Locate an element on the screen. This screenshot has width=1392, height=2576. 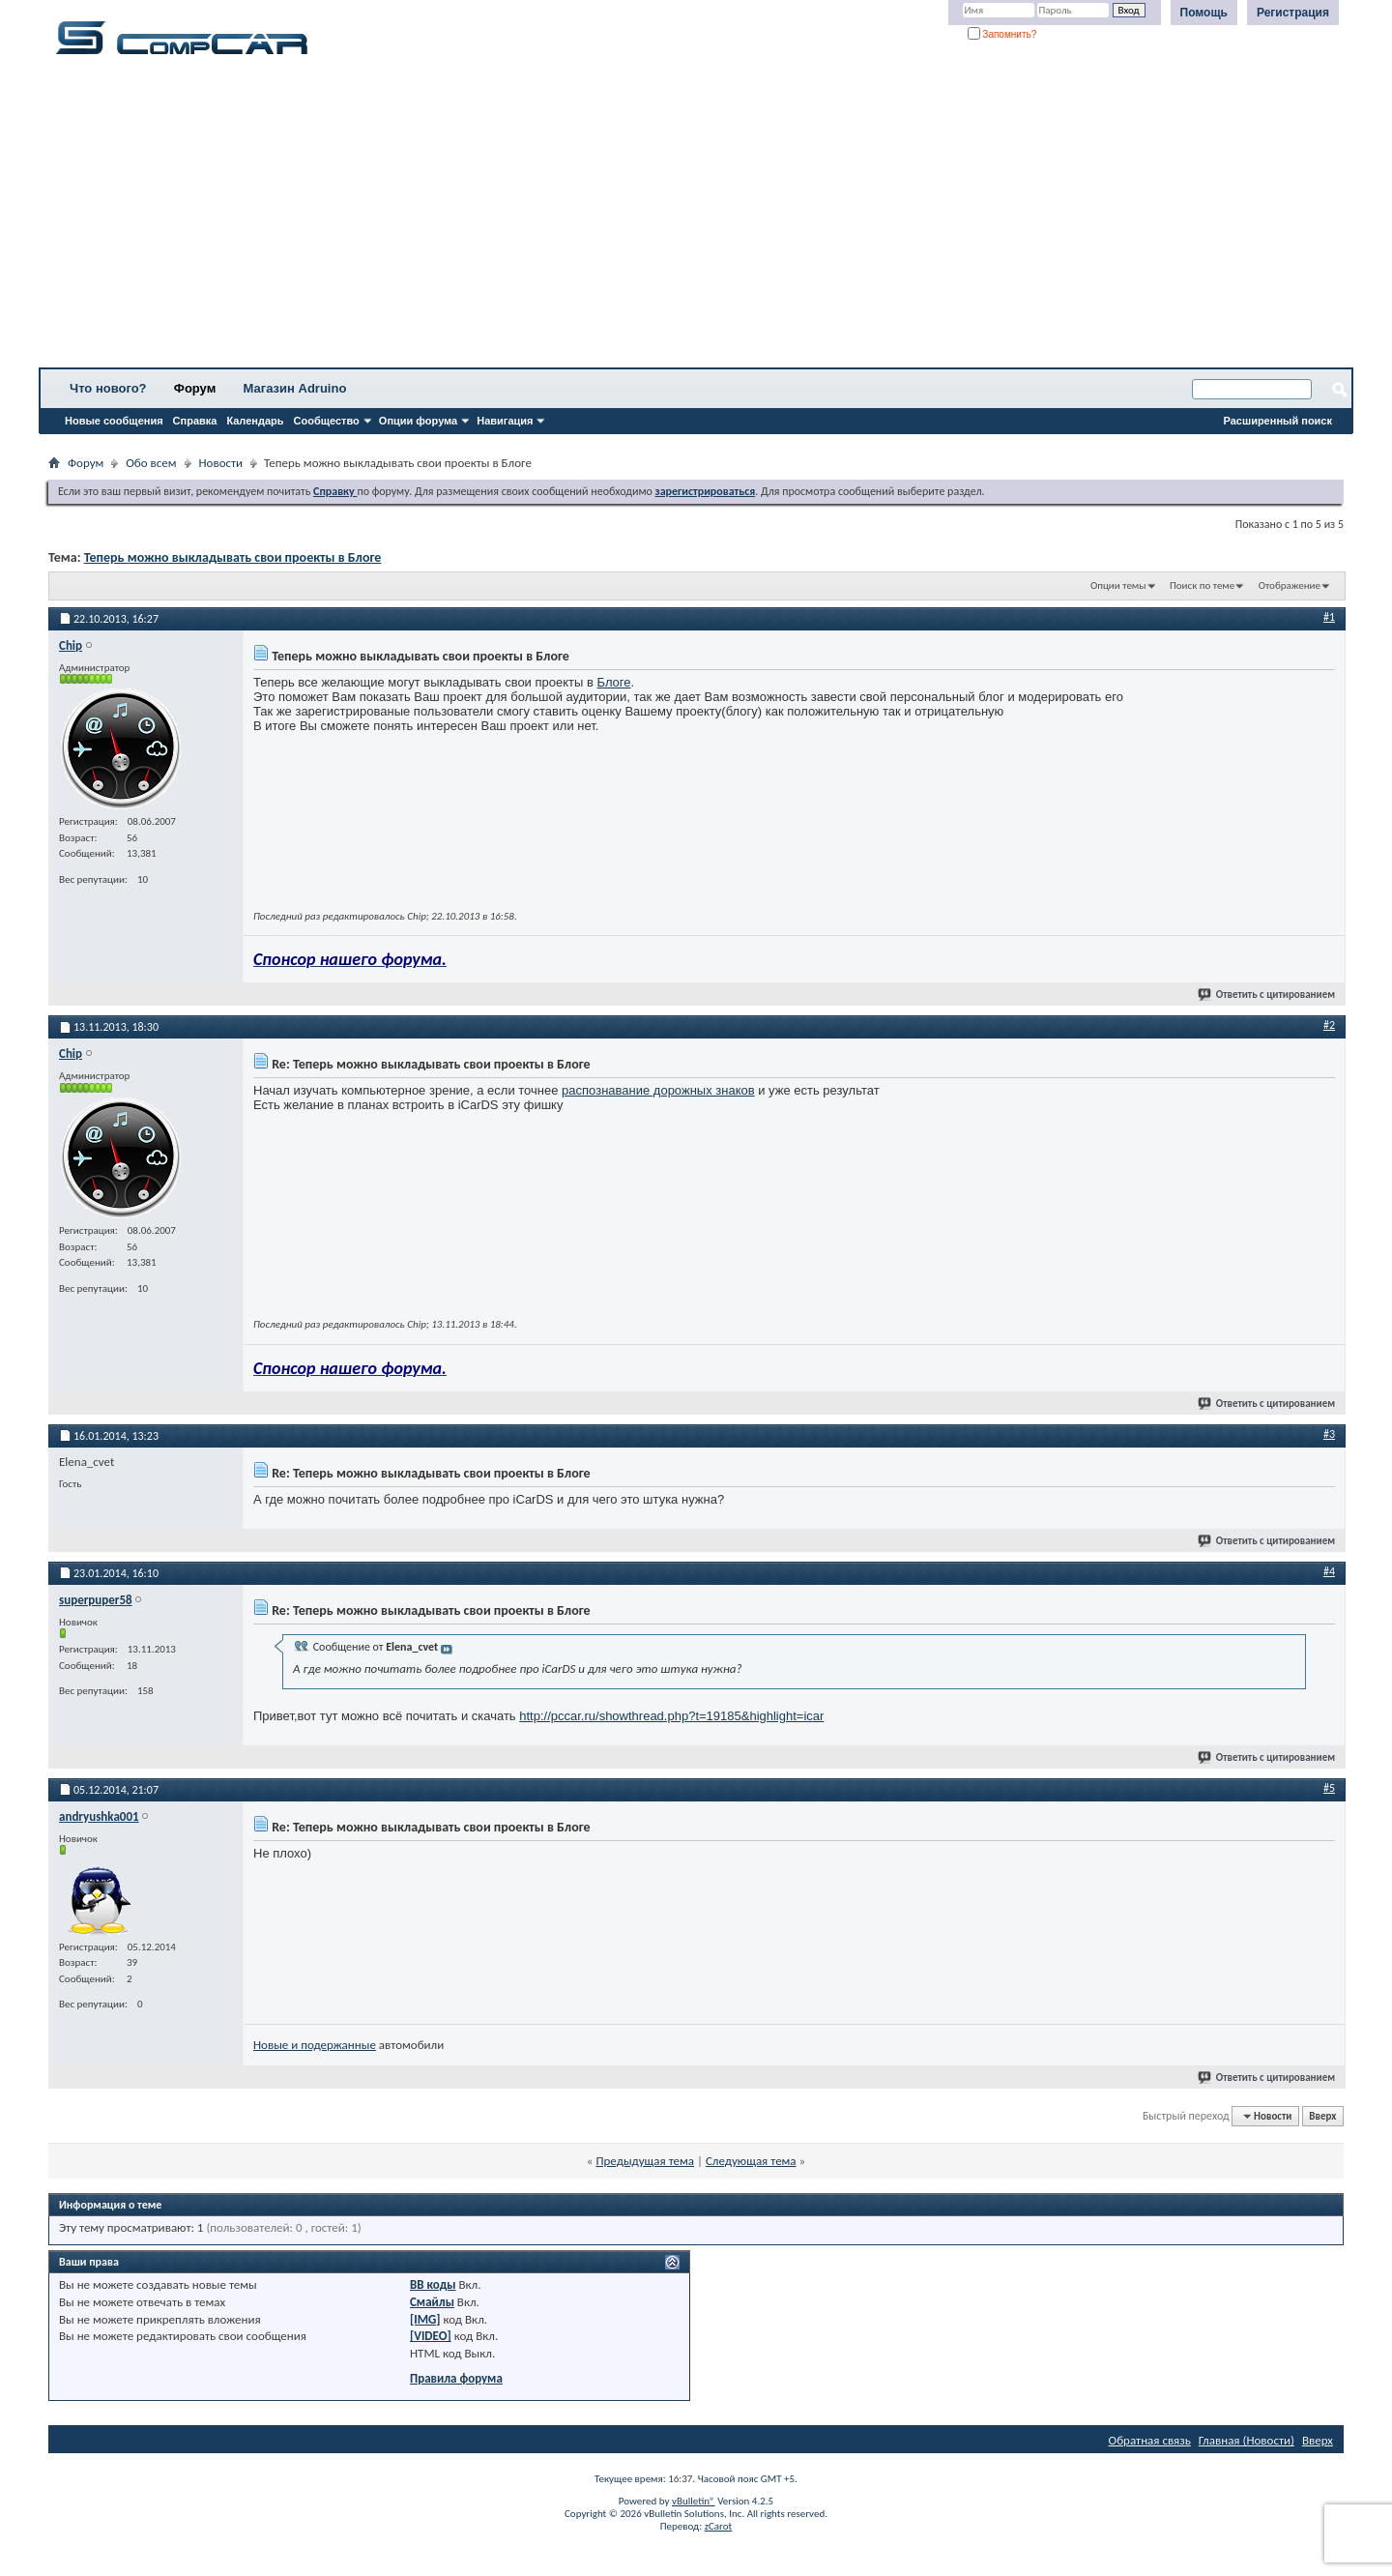
Расширенный поиск is located at coordinates (1278, 420).